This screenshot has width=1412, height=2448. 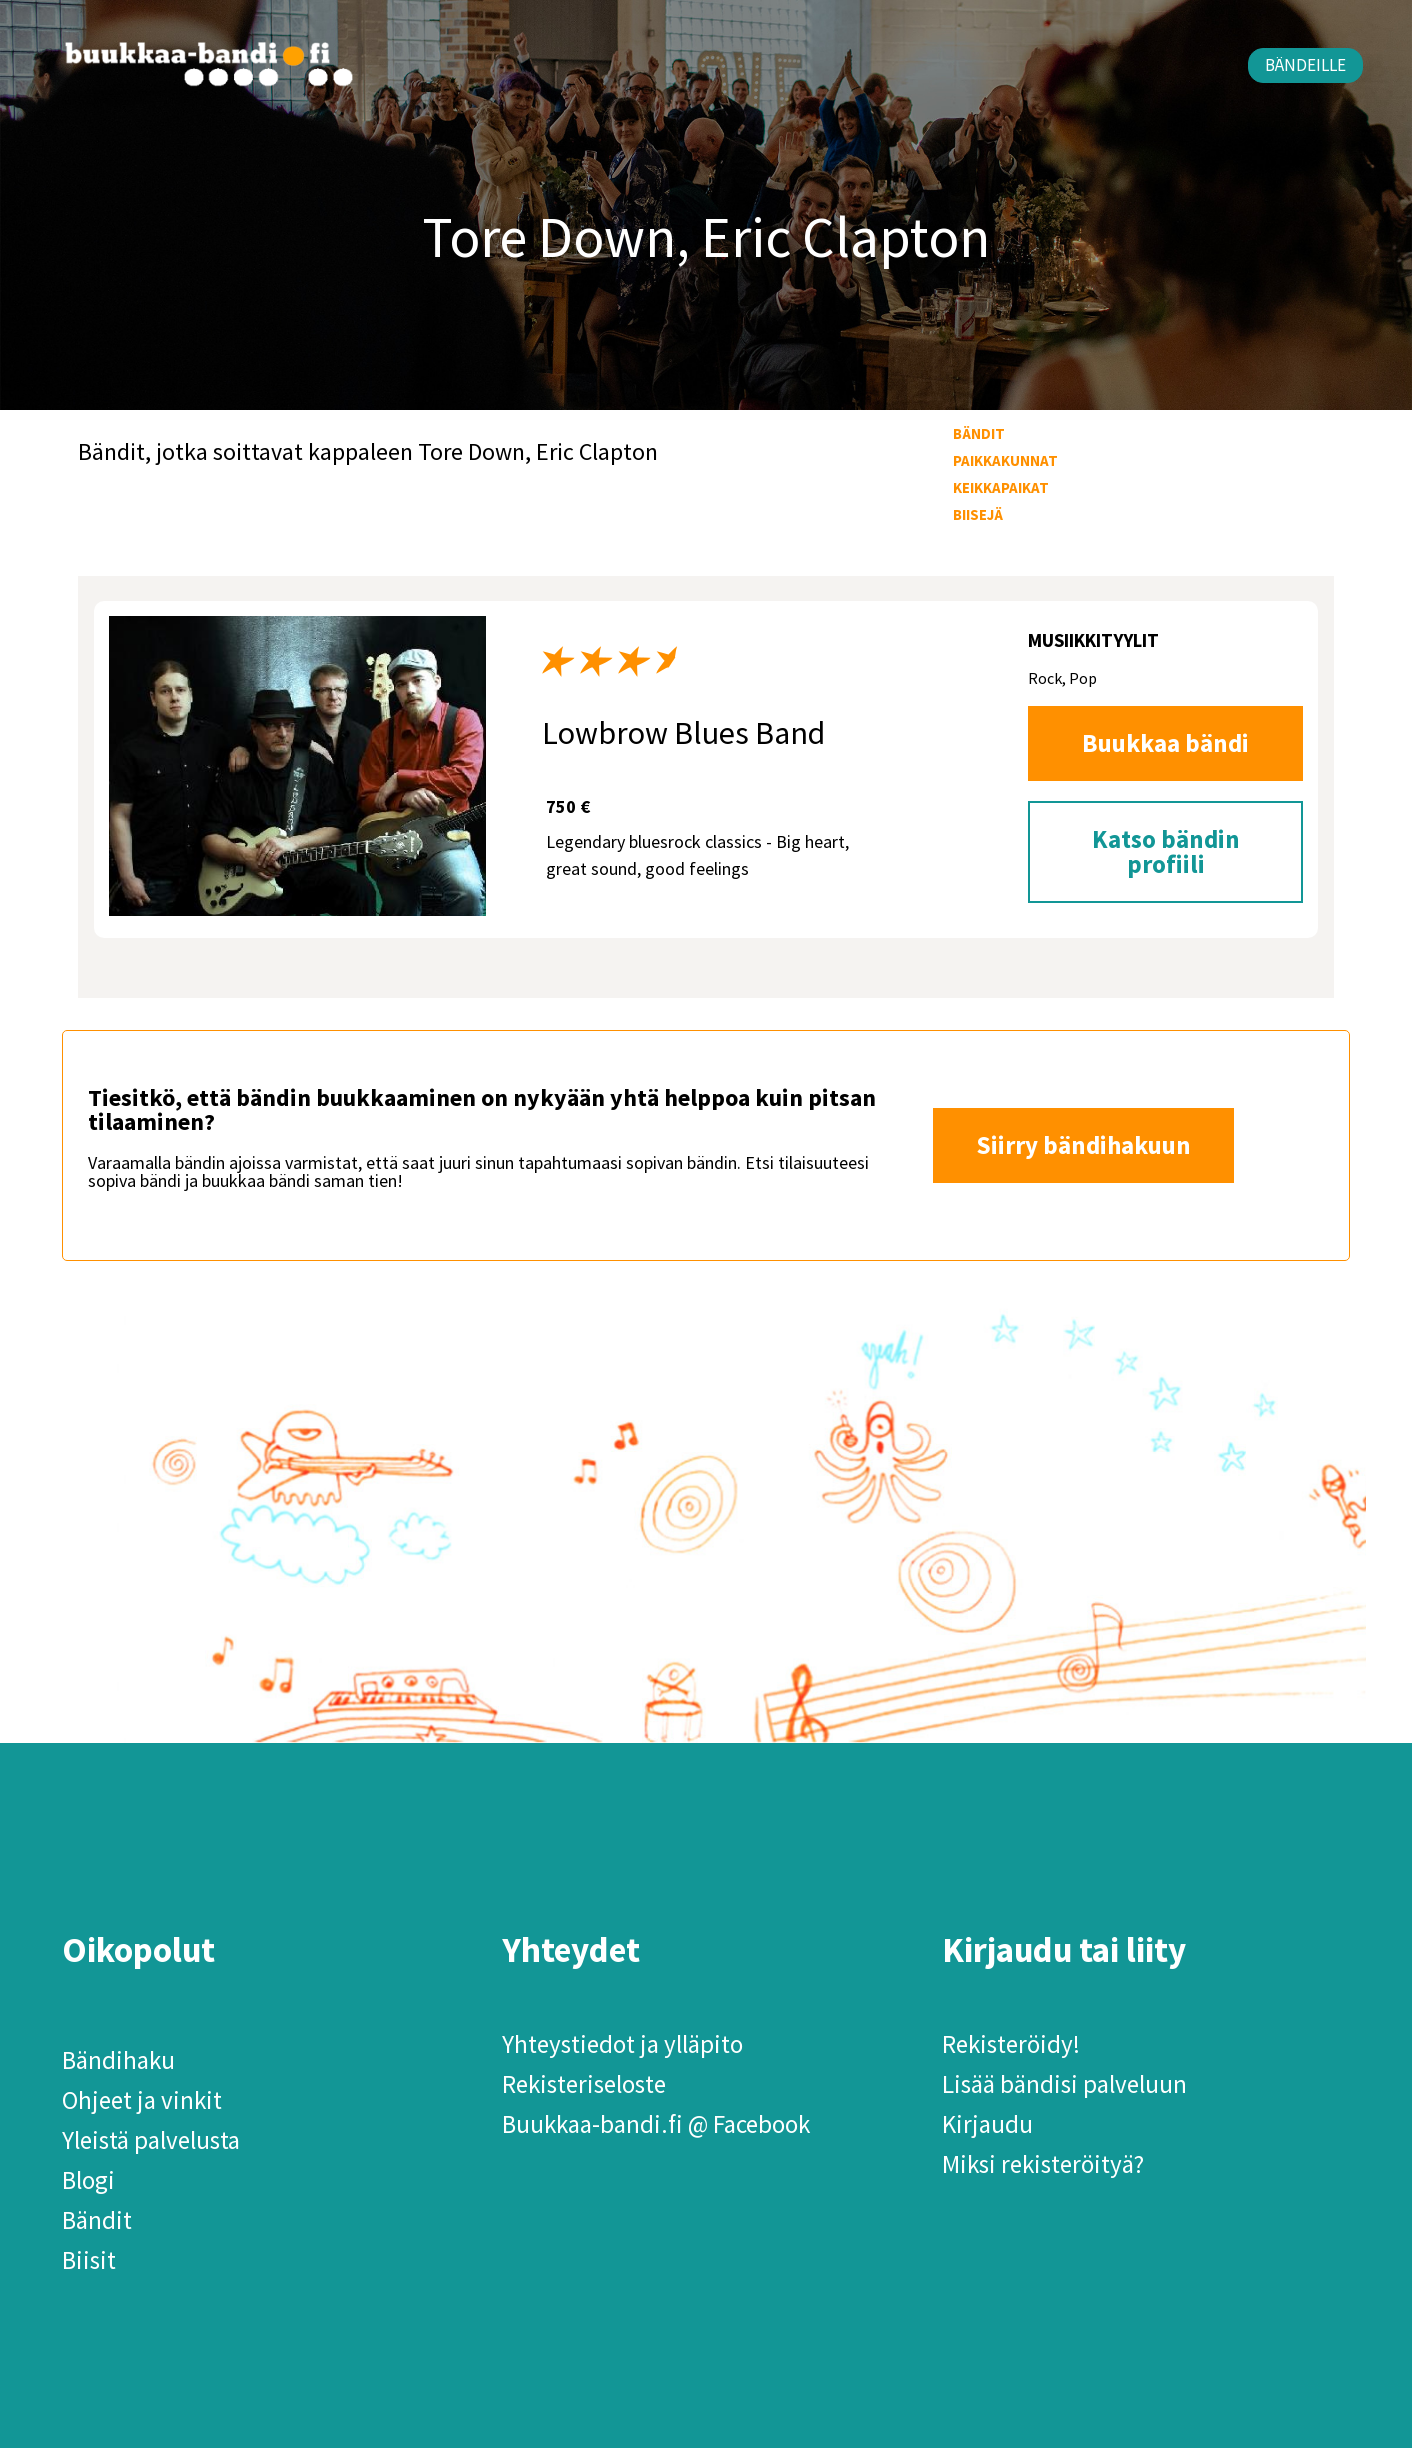 I want to click on Paikkakunnat, so click(x=1005, y=460).